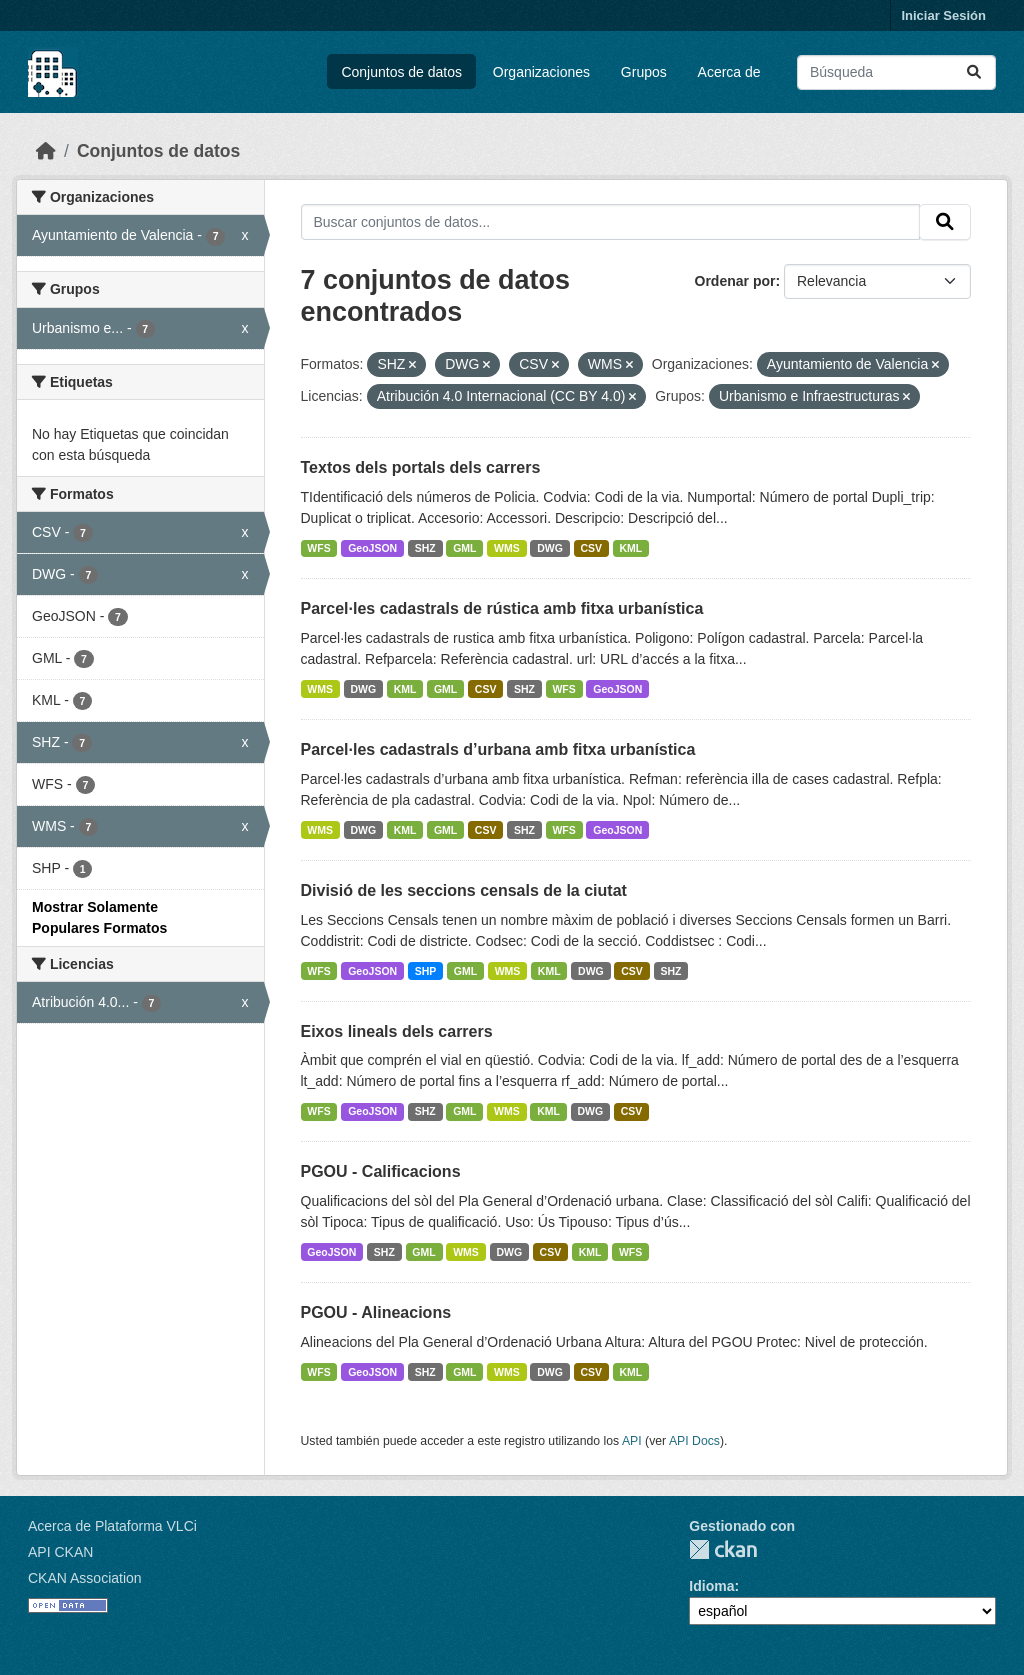 The height and width of the screenshot is (1675, 1024). I want to click on Conjuntos de datos, so click(401, 72).